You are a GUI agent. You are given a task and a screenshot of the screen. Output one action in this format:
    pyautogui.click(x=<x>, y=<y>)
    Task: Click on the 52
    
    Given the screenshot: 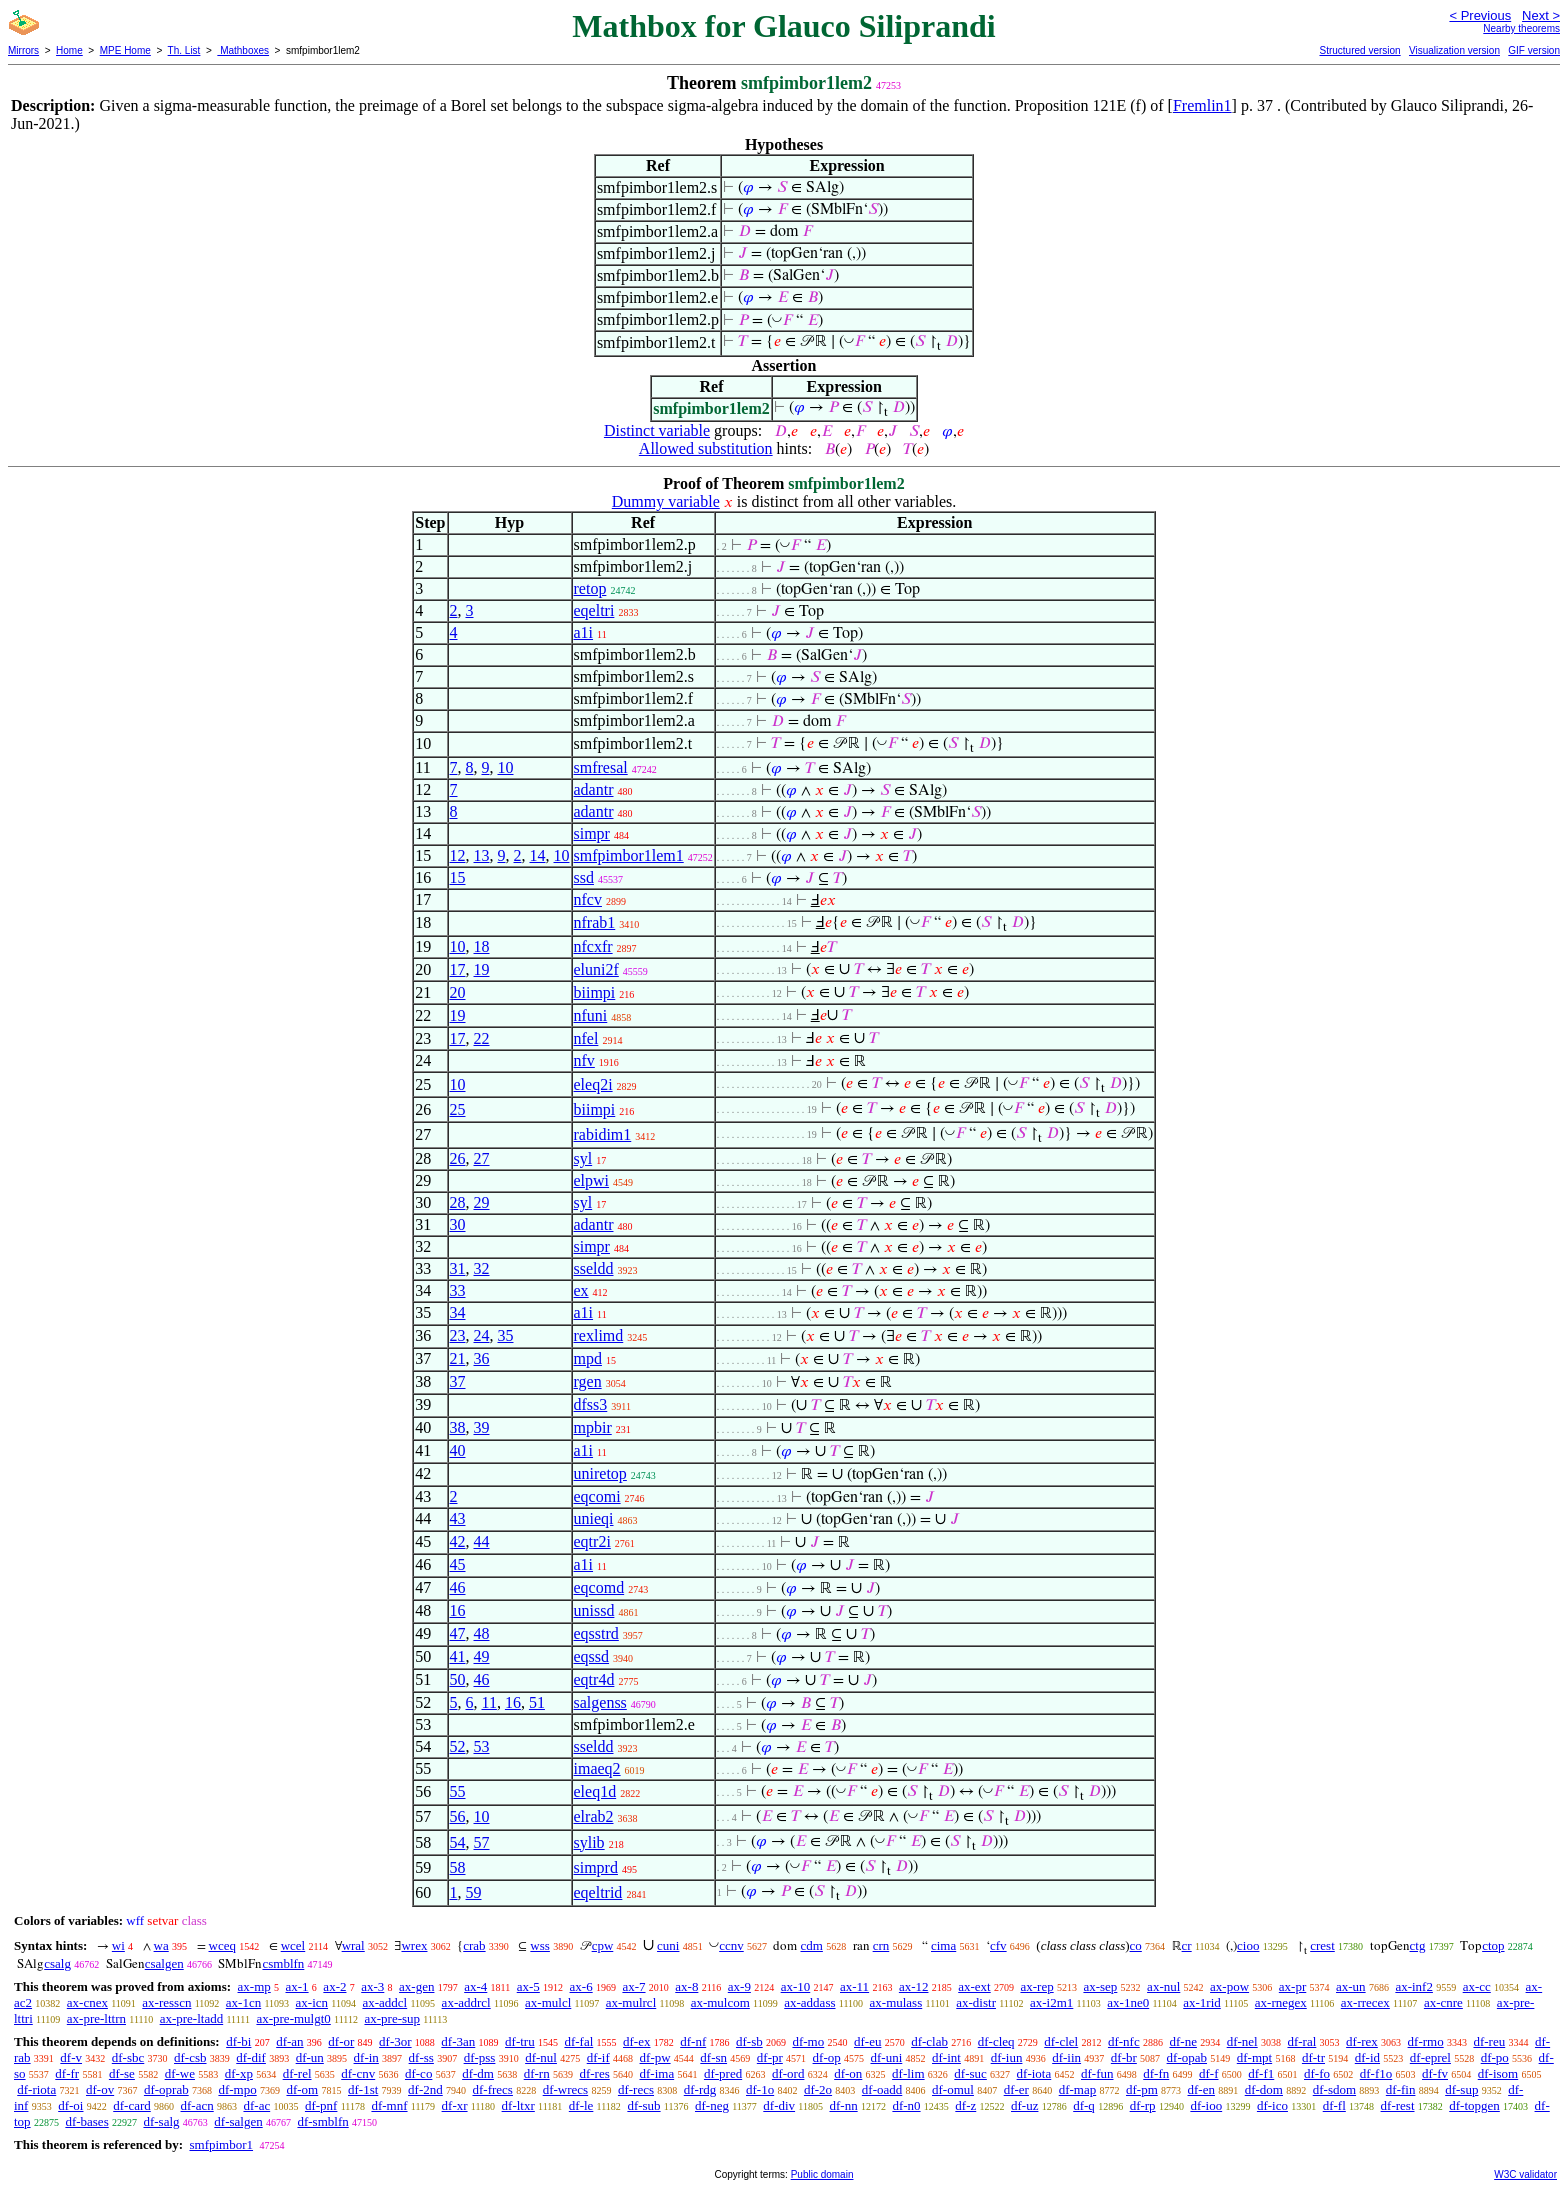 What is the action you would take?
    pyautogui.click(x=458, y=1746)
    